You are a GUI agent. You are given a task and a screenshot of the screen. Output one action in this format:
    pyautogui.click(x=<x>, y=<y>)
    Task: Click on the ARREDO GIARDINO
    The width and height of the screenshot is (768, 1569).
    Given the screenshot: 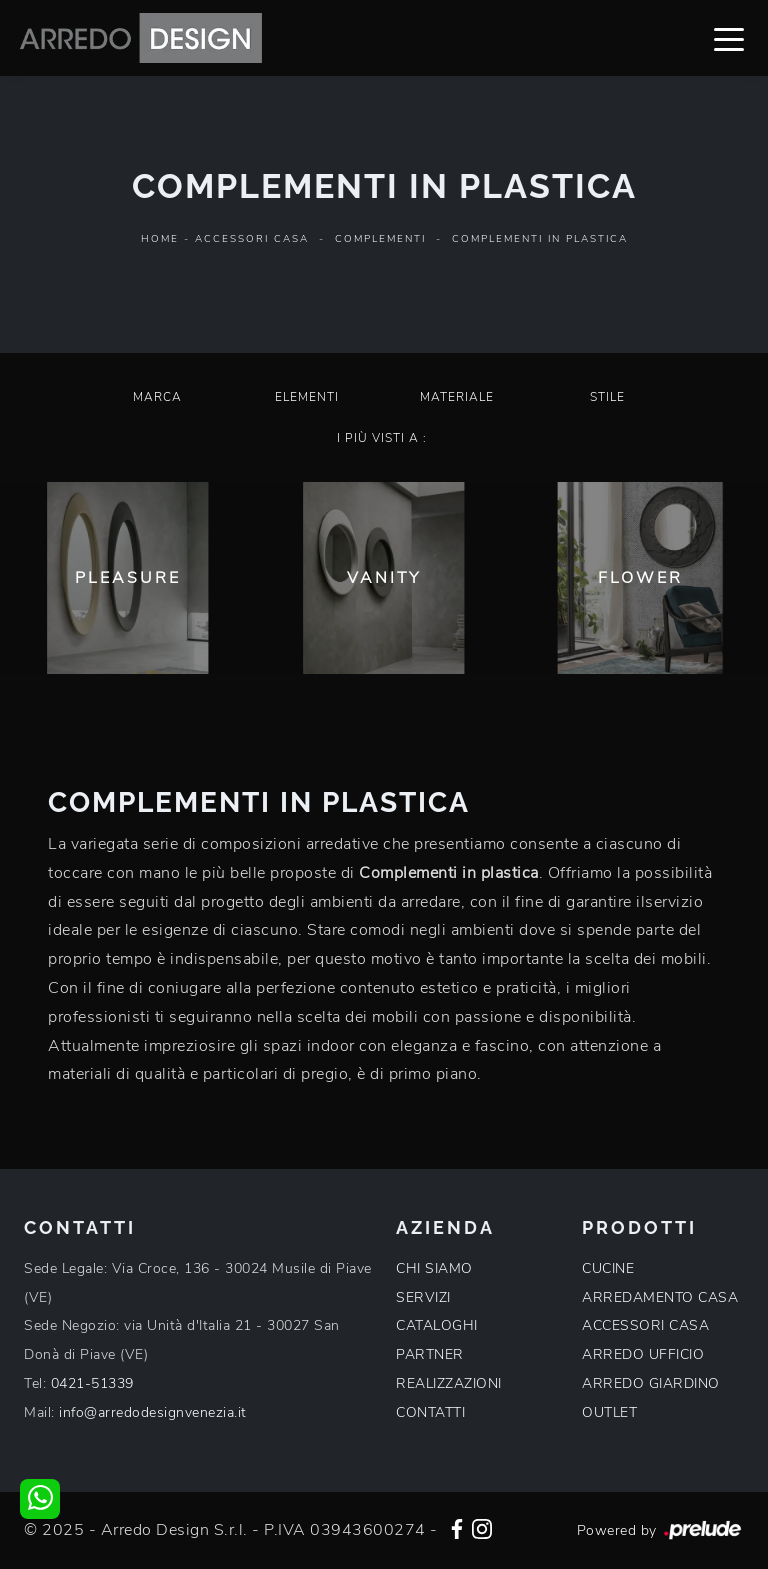 What is the action you would take?
    pyautogui.click(x=651, y=1383)
    